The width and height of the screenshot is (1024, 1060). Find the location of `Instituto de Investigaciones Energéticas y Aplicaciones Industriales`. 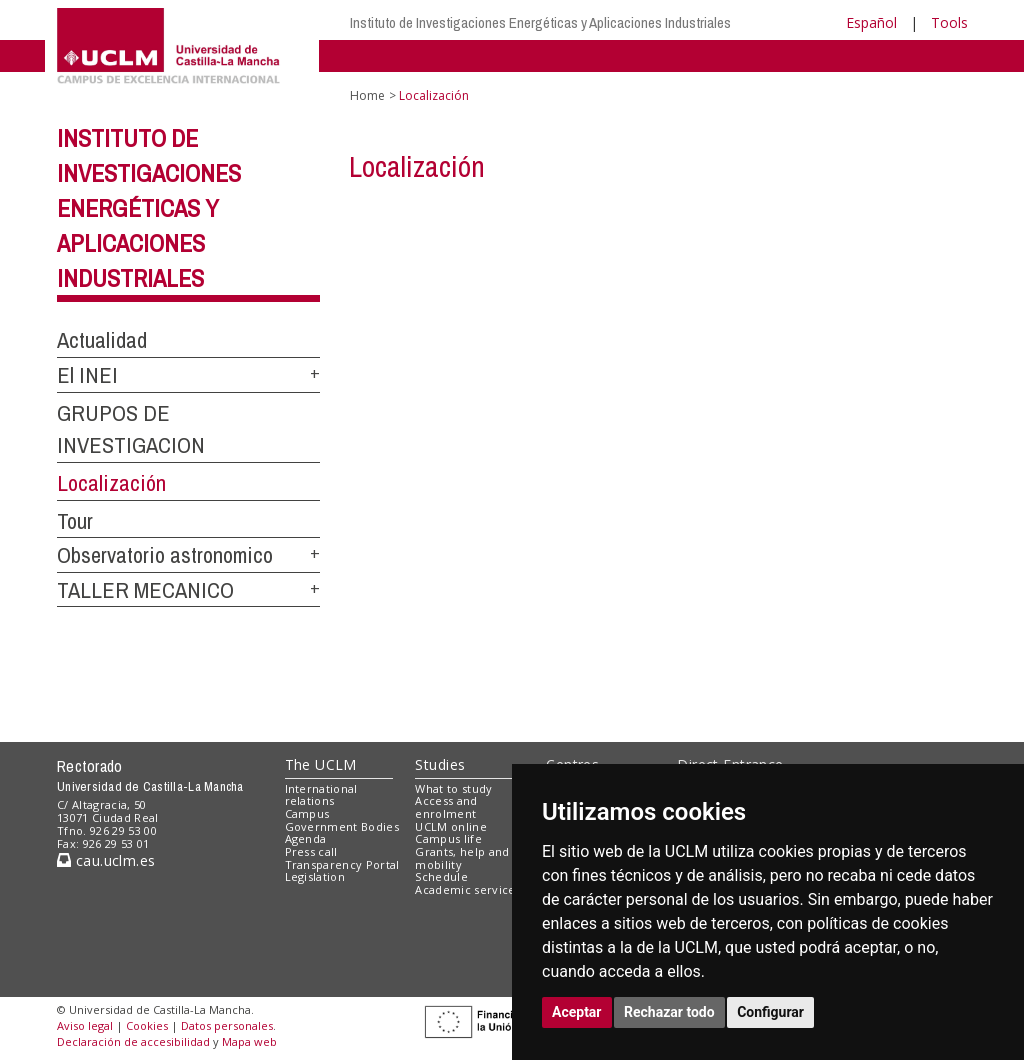

Instituto de Investigaciones Energéticas y Aplicaciones Industriales is located at coordinates (540, 22).